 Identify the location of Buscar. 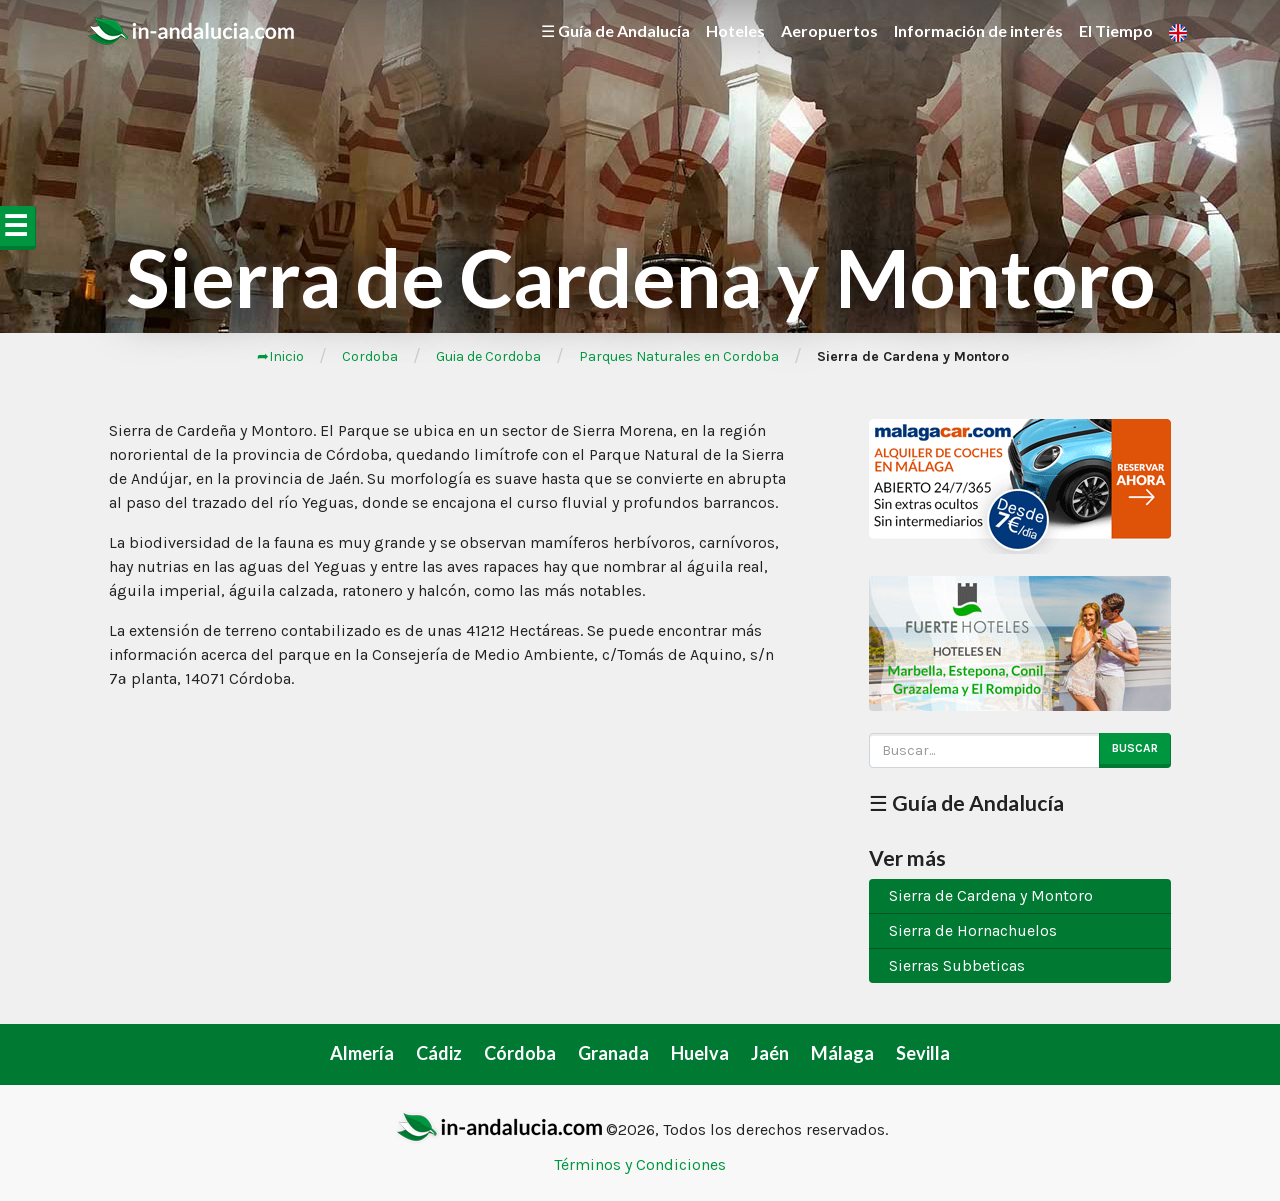
(1135, 748).